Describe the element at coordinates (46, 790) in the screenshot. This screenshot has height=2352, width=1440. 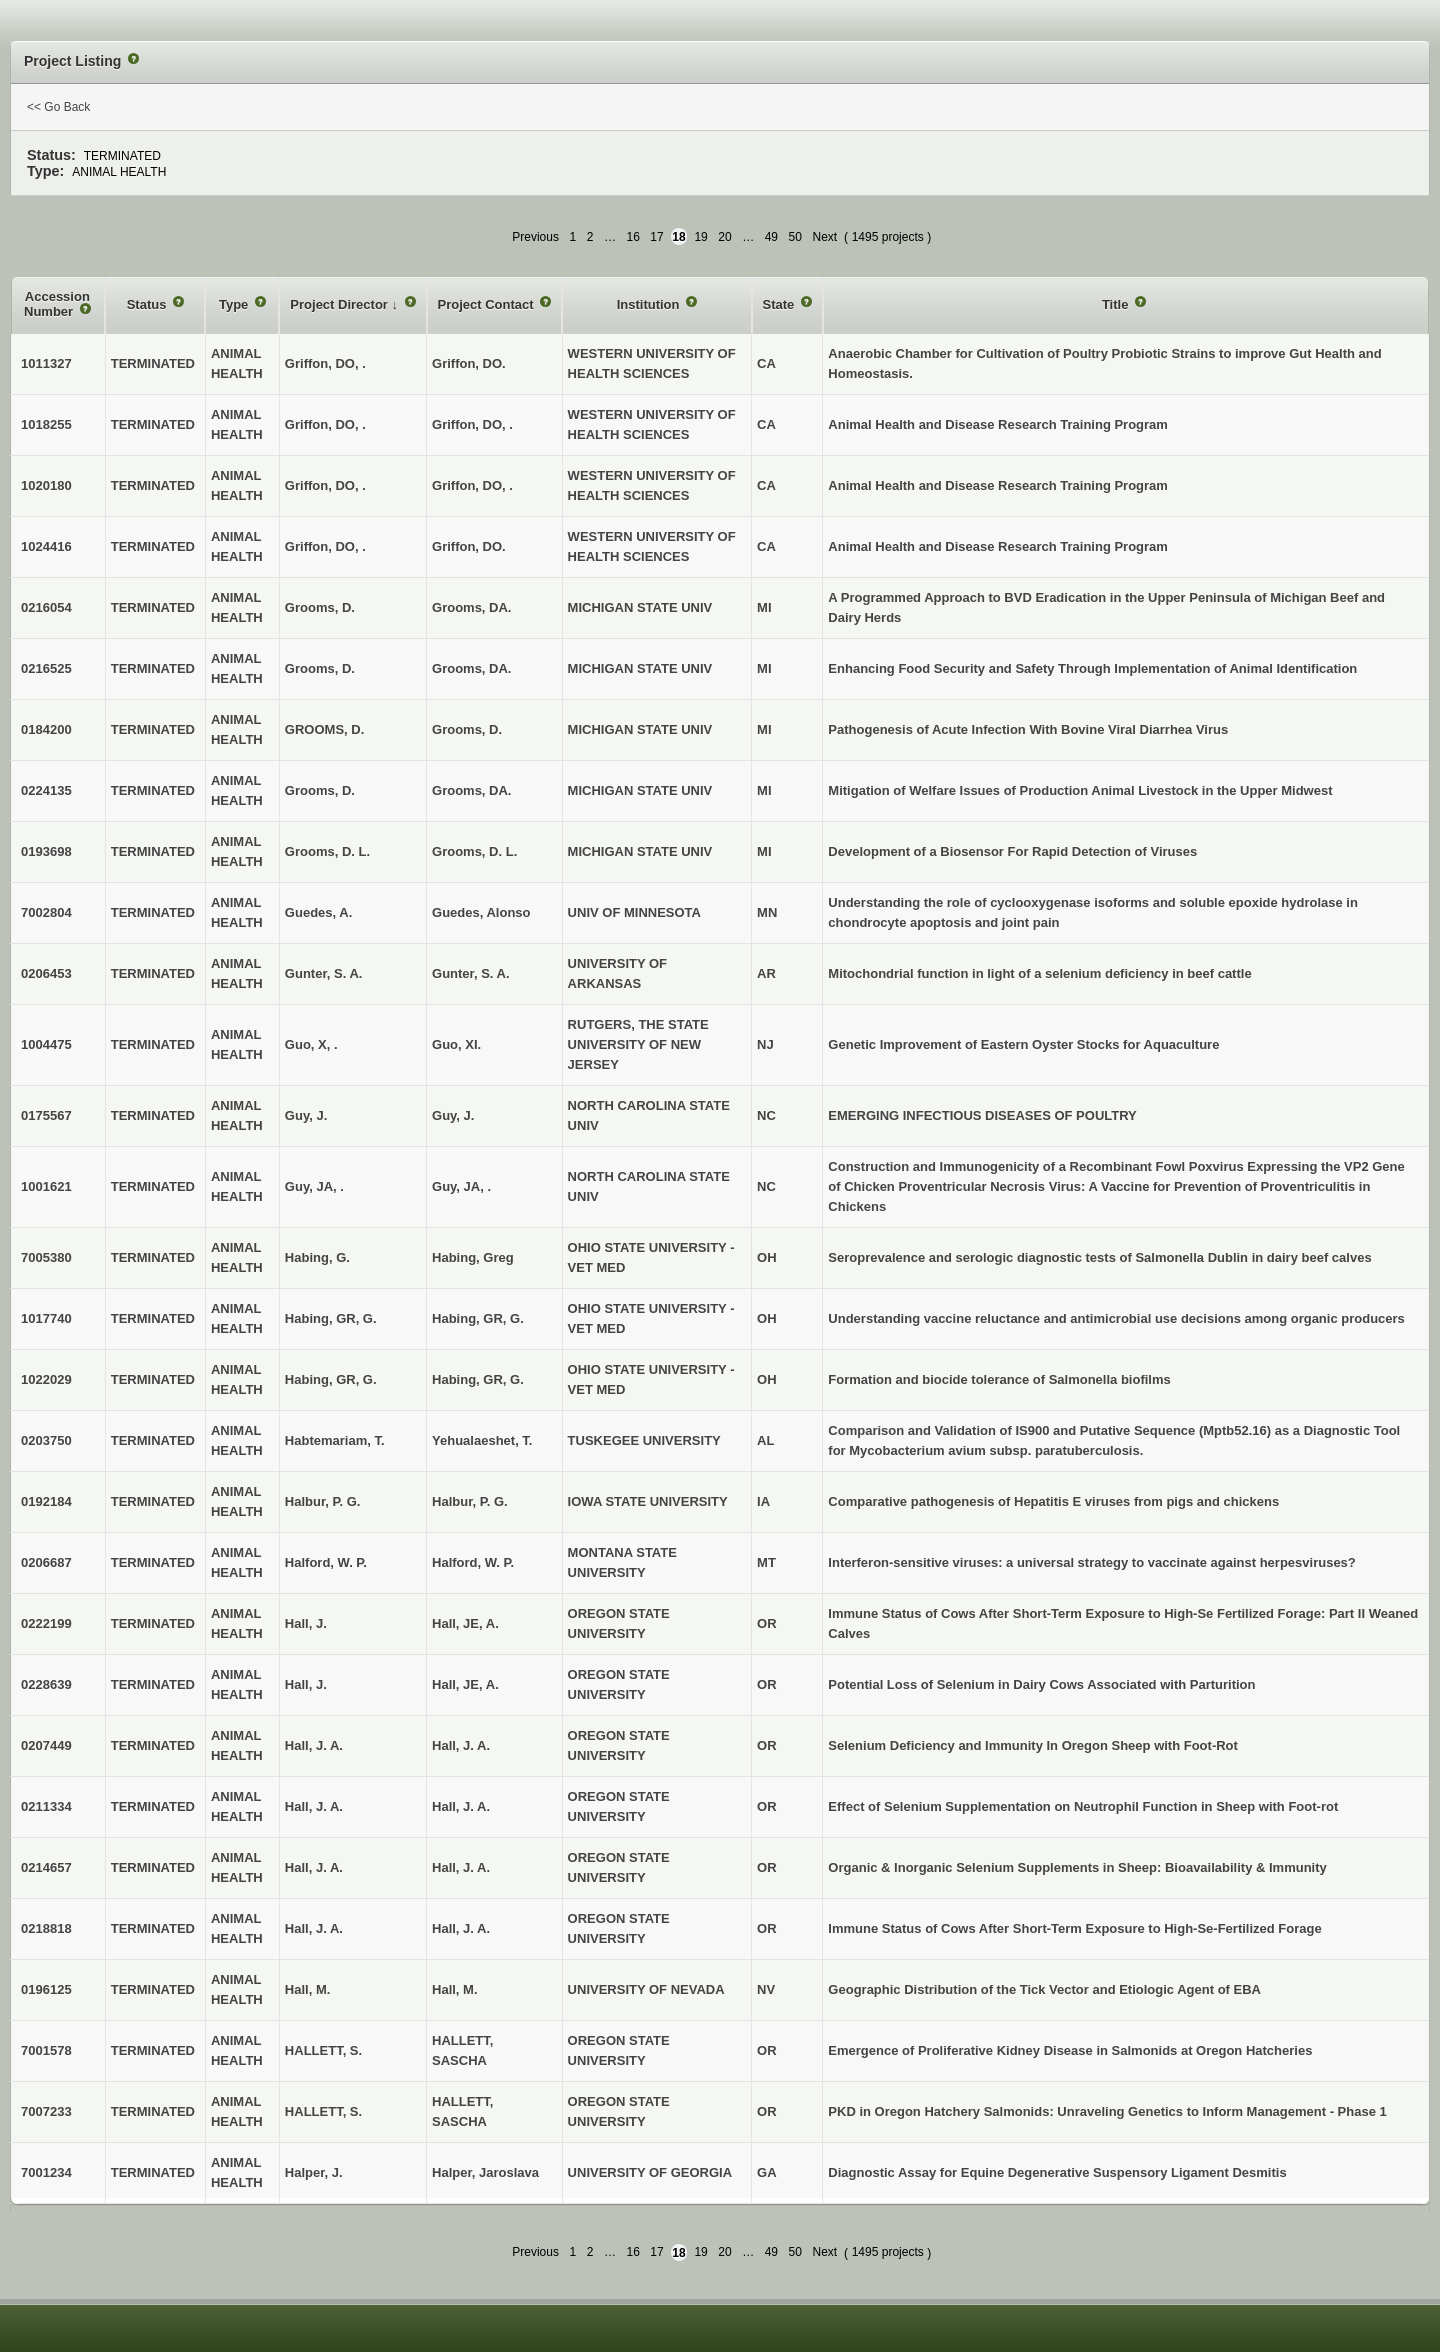
I see `0224135` at that location.